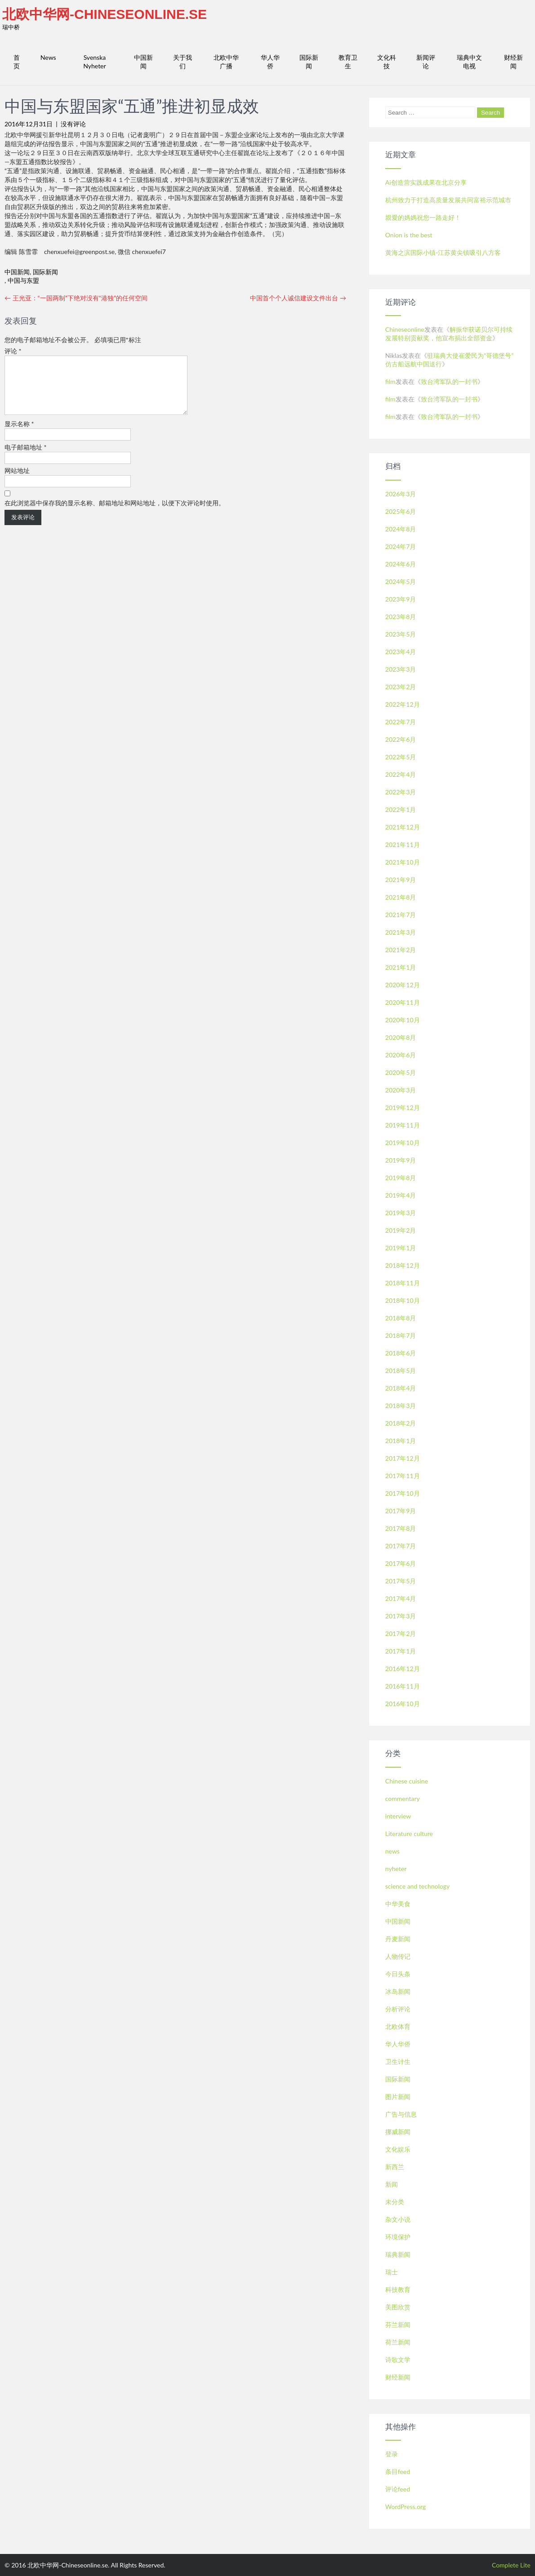 Image resolution: width=535 pixels, height=2576 pixels. I want to click on 2024年5月, so click(400, 581).